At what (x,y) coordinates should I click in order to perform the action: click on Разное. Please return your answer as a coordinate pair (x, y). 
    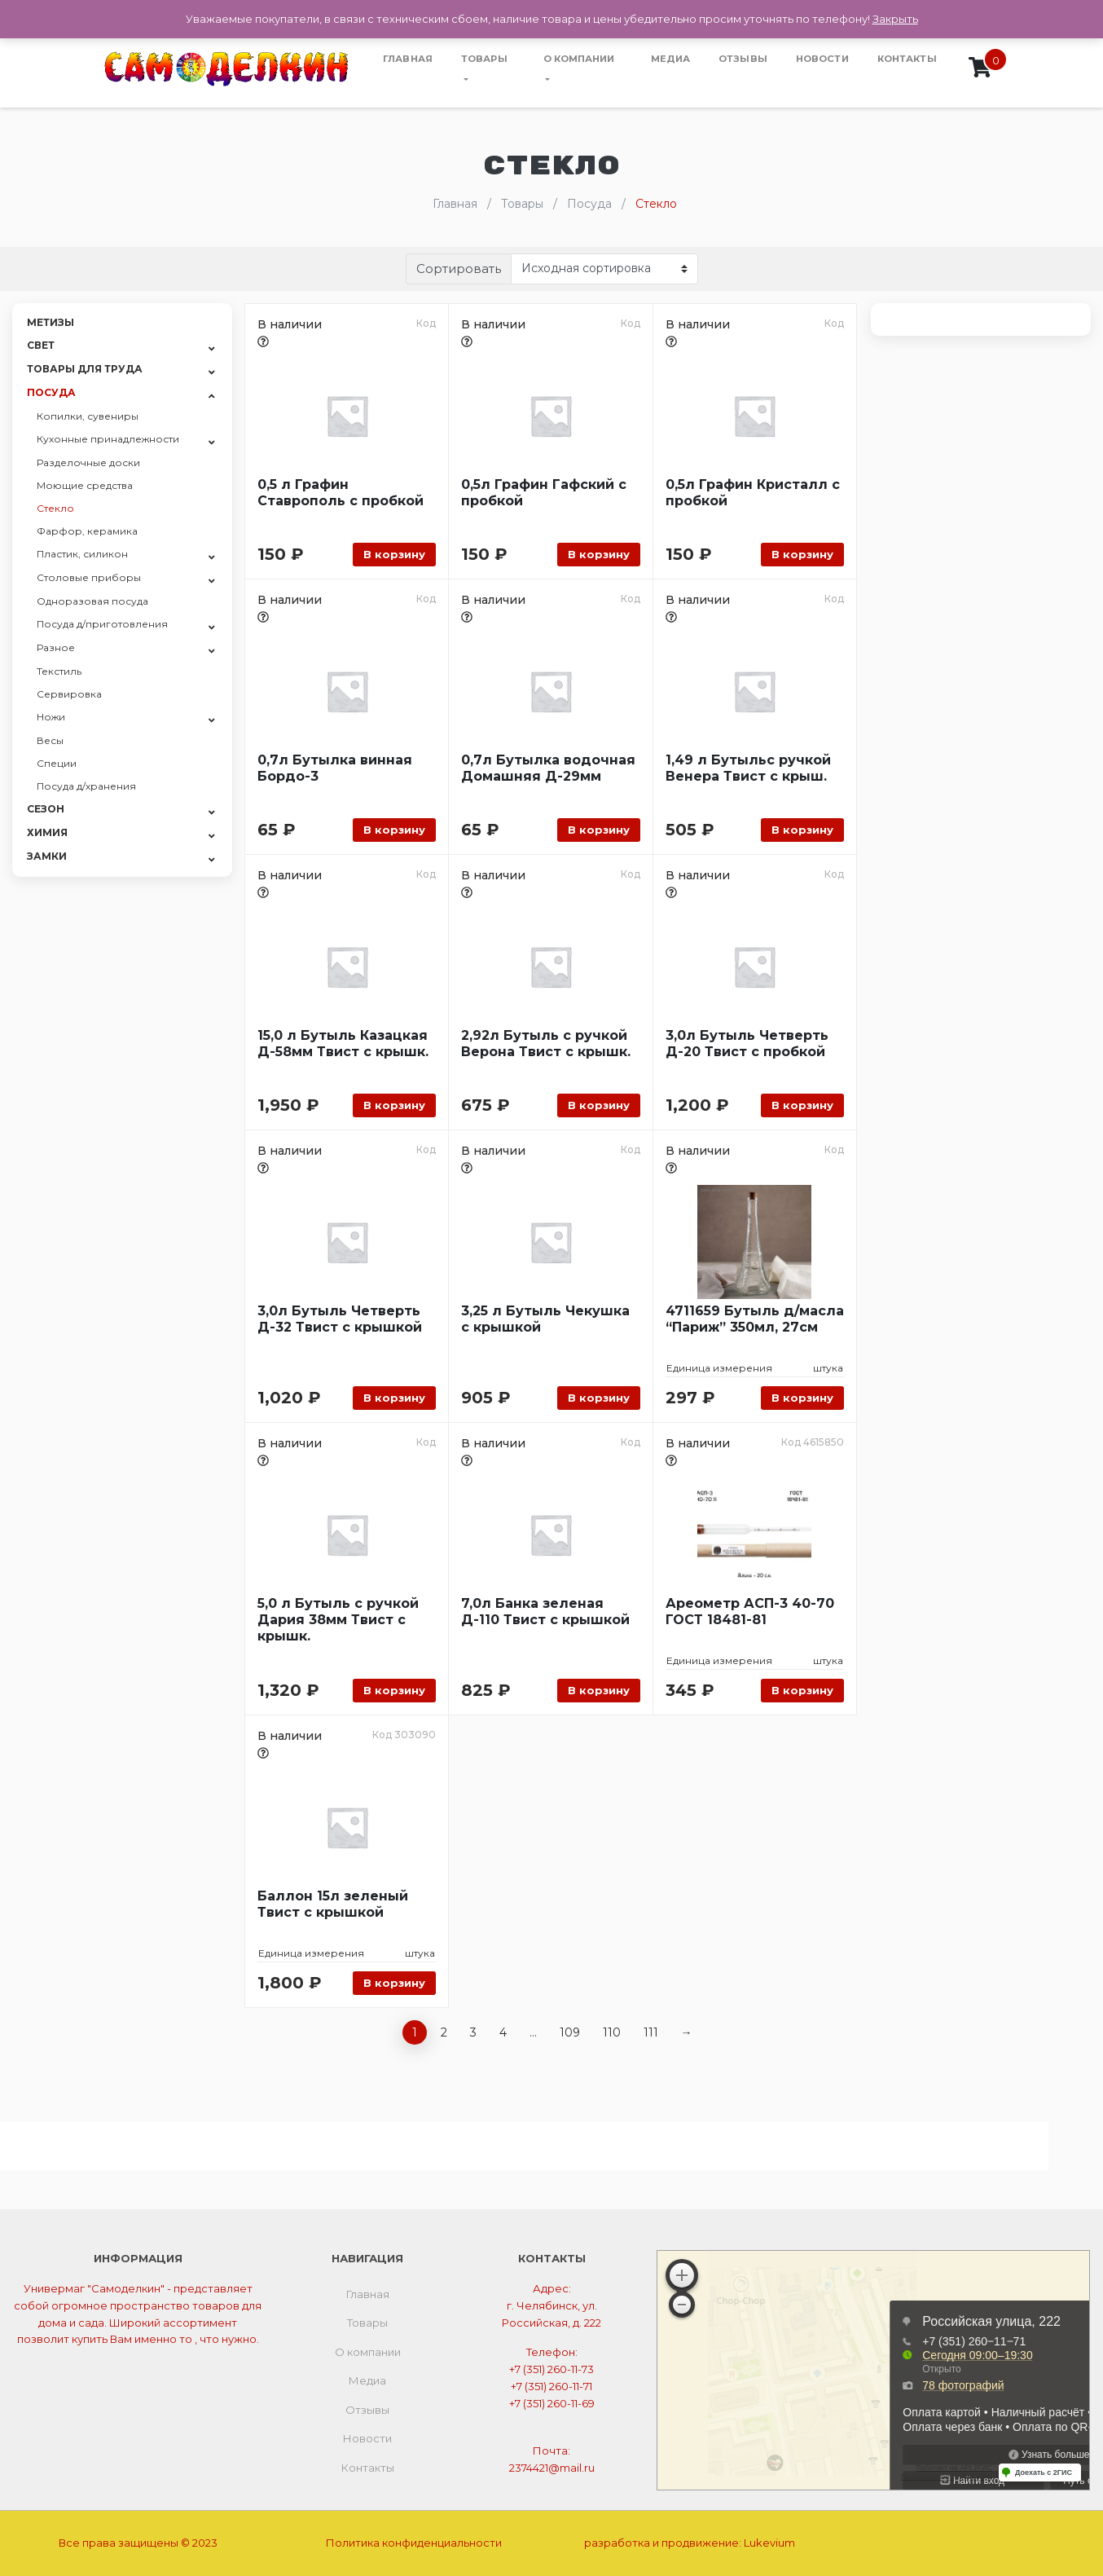
    Looking at the image, I should click on (56, 647).